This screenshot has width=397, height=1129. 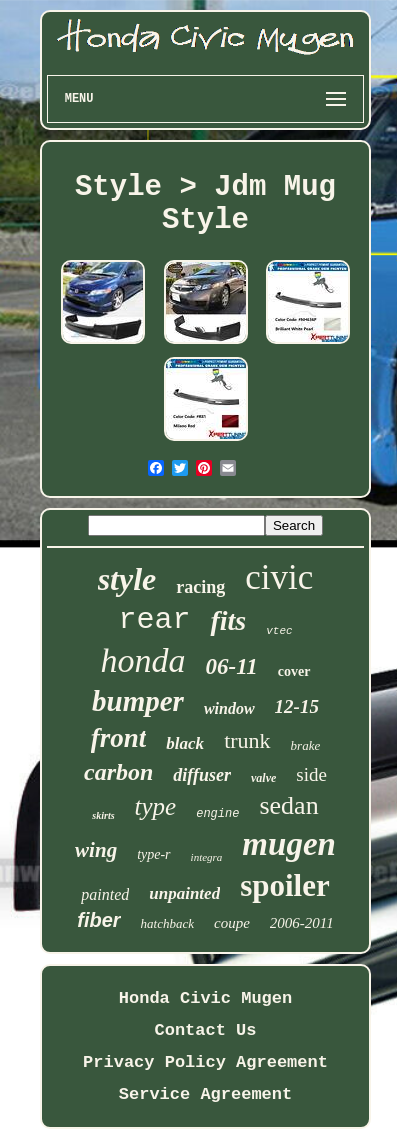 I want to click on cover, so click(x=294, y=671).